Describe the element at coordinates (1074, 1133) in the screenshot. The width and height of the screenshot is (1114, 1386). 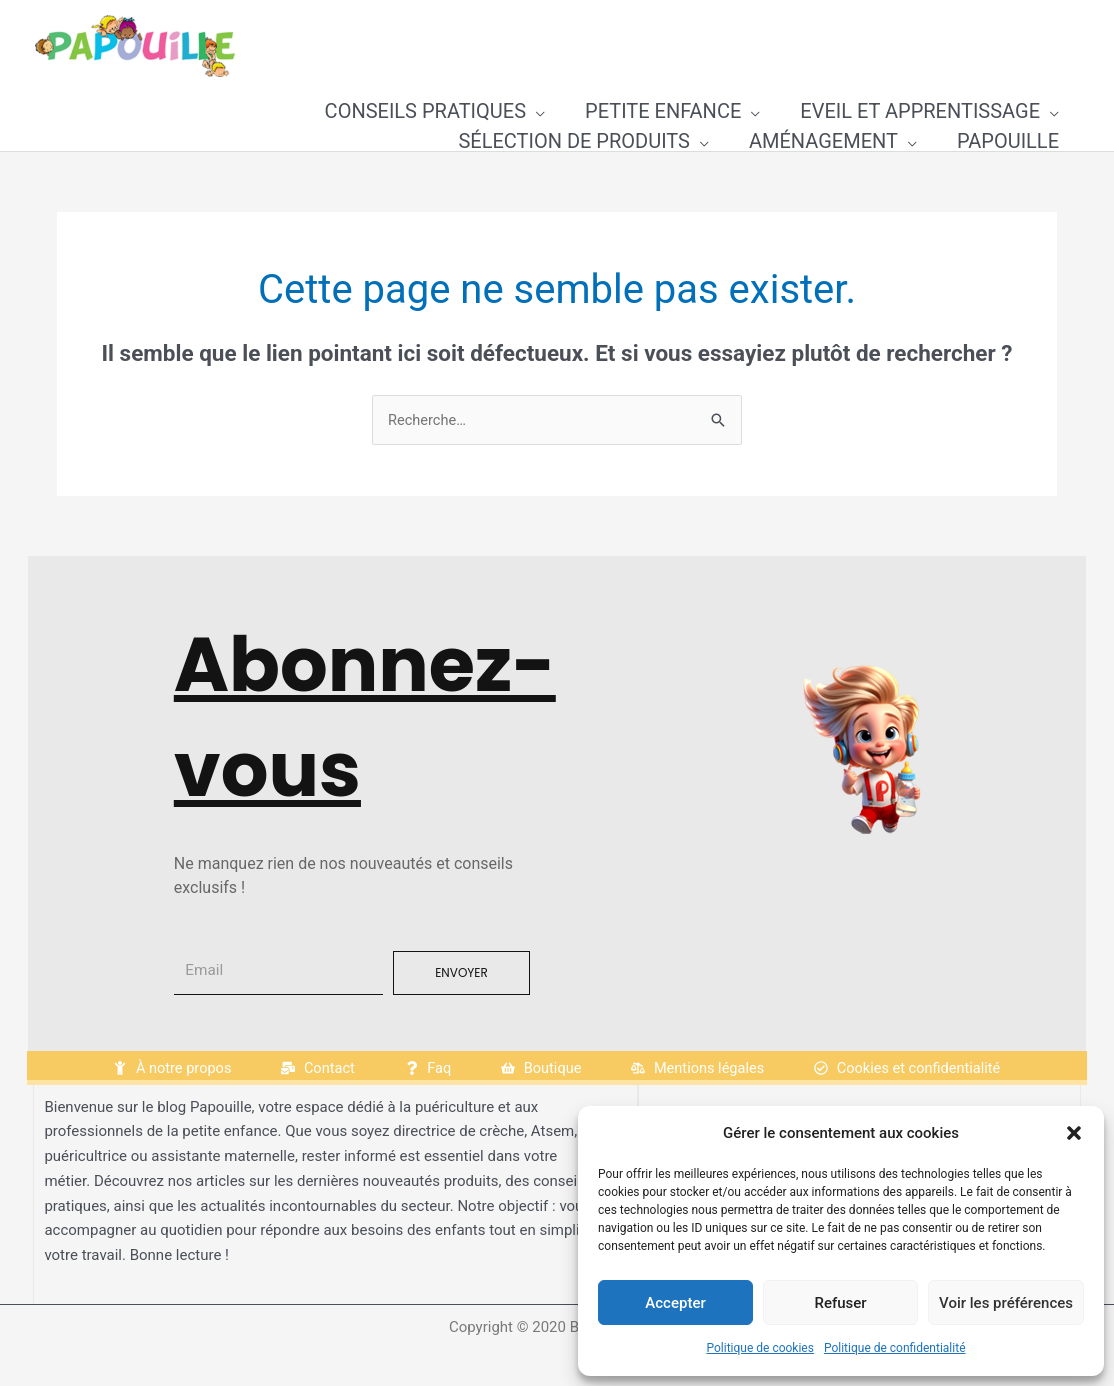
I see `[button]` at that location.